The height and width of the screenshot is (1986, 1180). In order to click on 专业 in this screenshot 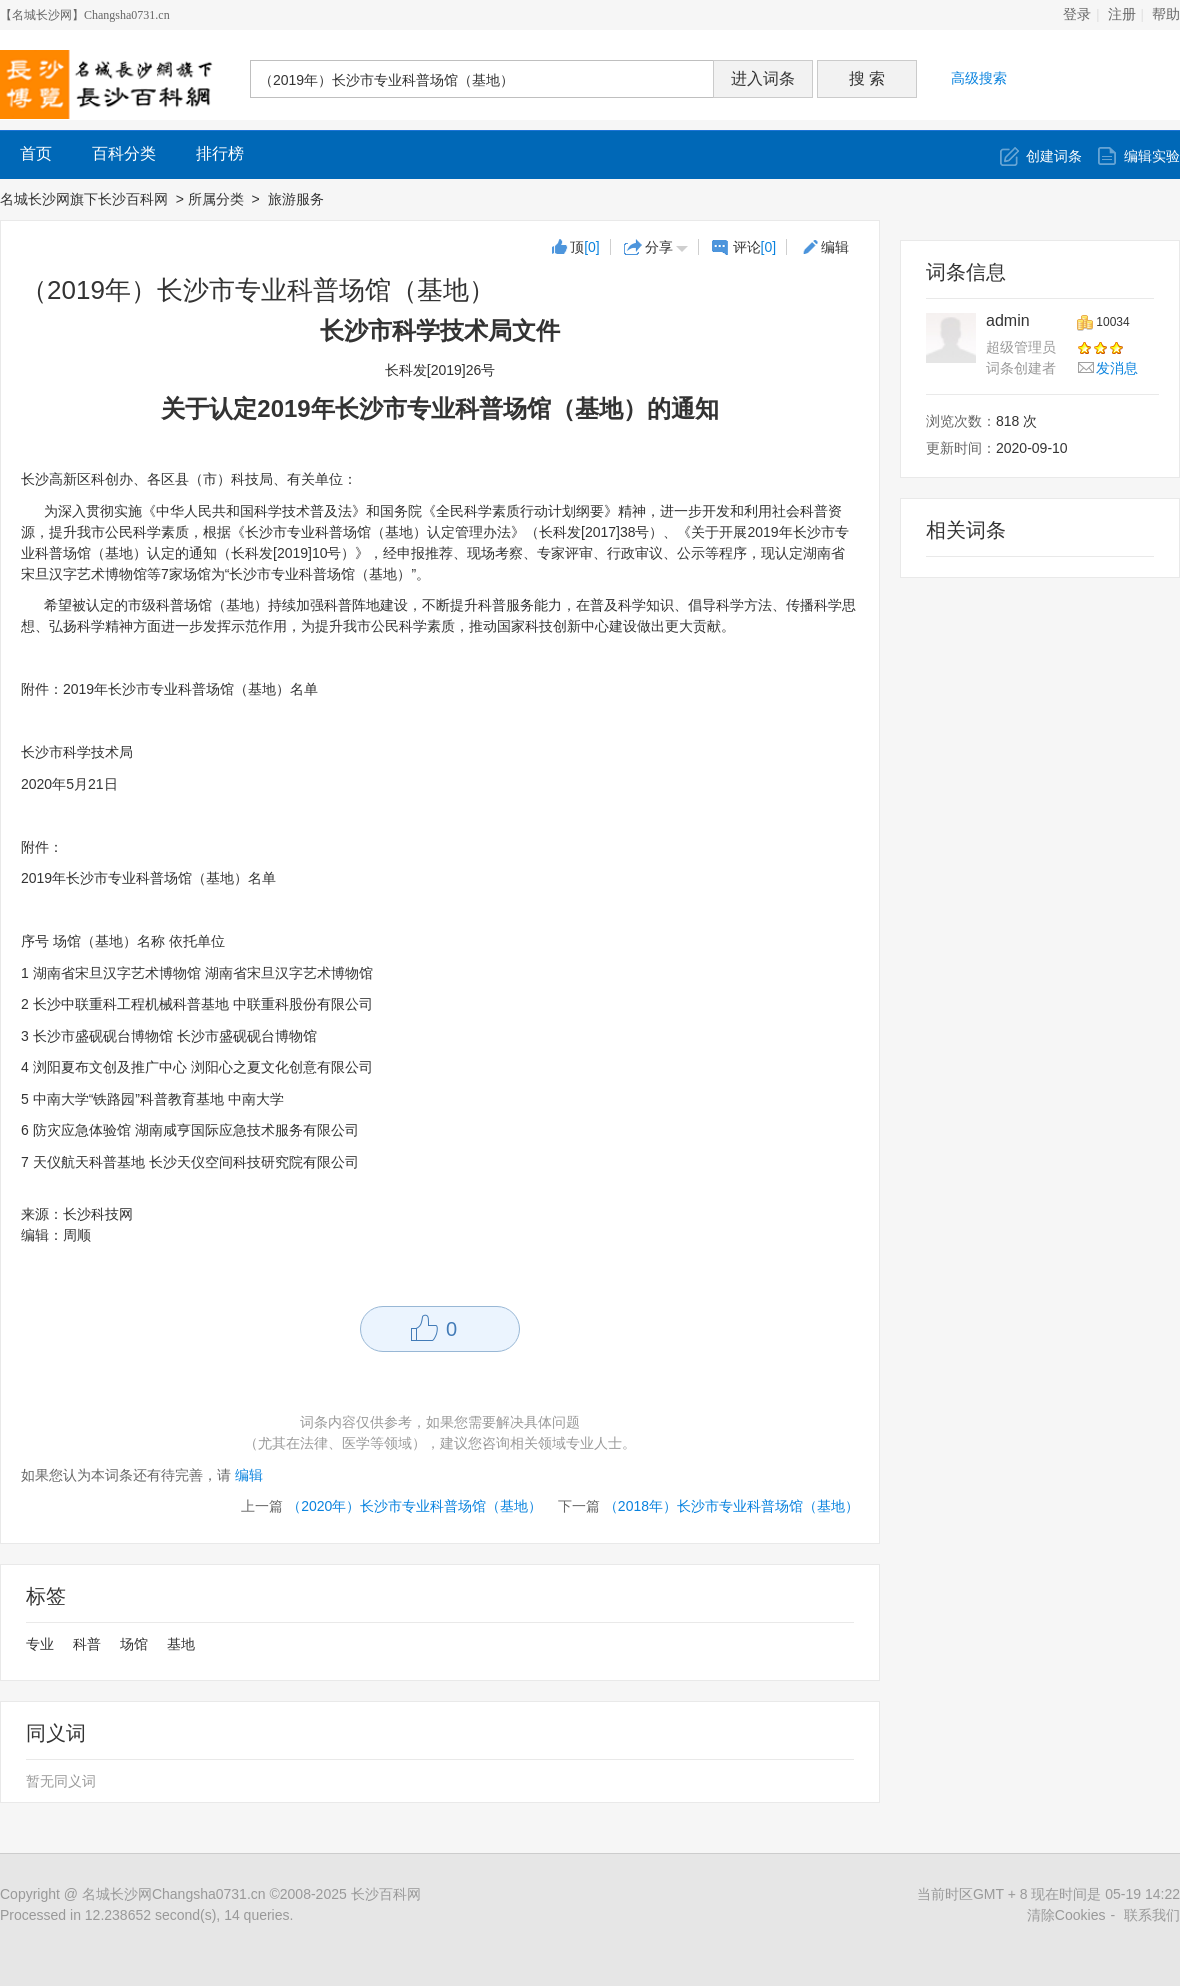, I will do `click(40, 1644)`.